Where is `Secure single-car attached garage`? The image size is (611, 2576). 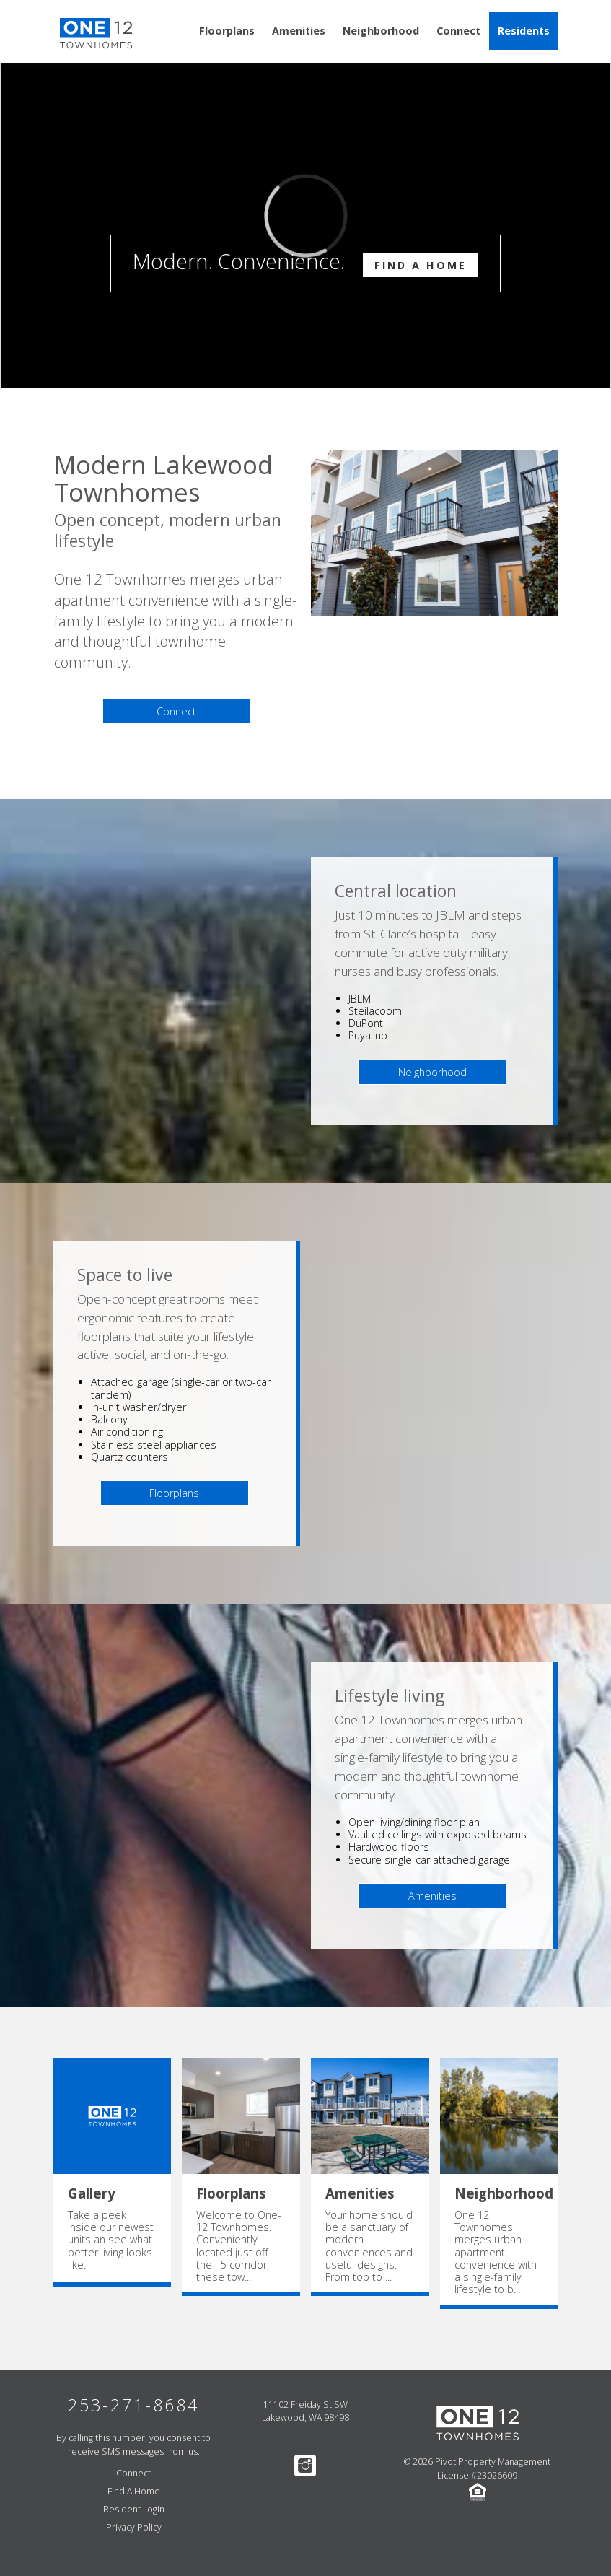
Secure single-car attached garage is located at coordinates (429, 1860).